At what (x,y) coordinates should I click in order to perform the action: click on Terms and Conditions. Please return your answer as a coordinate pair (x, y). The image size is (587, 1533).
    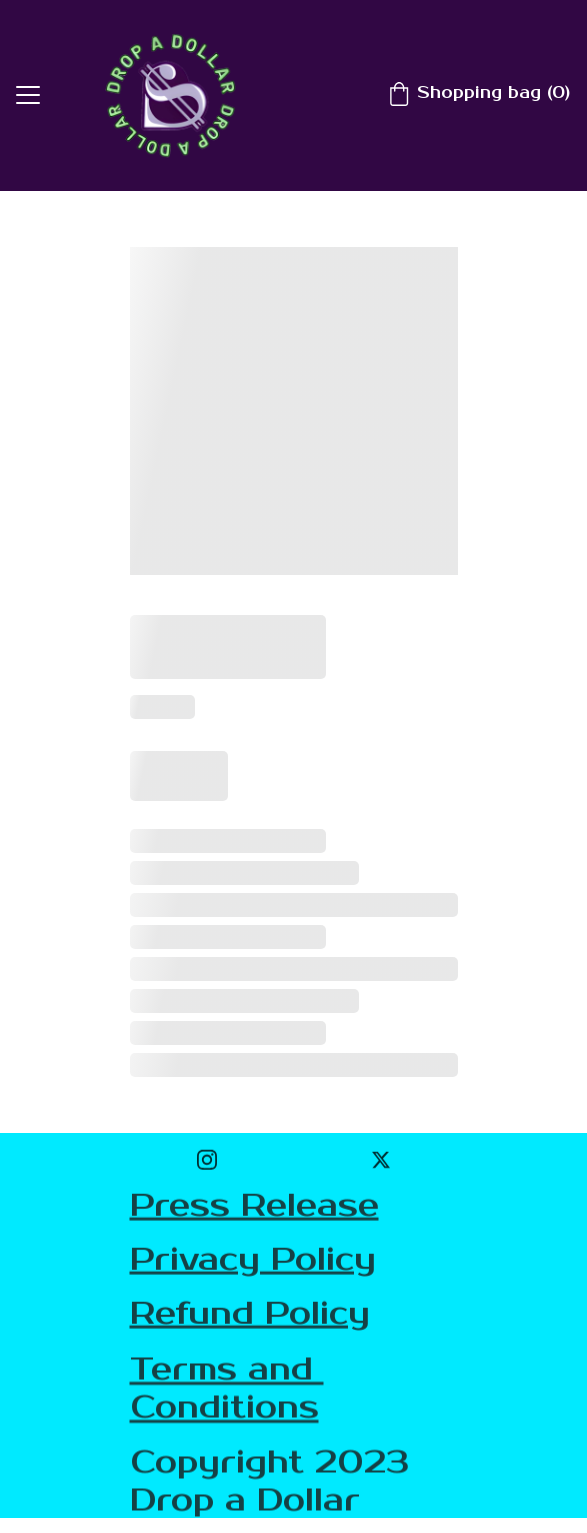
    Looking at the image, I should click on (227, 1391).